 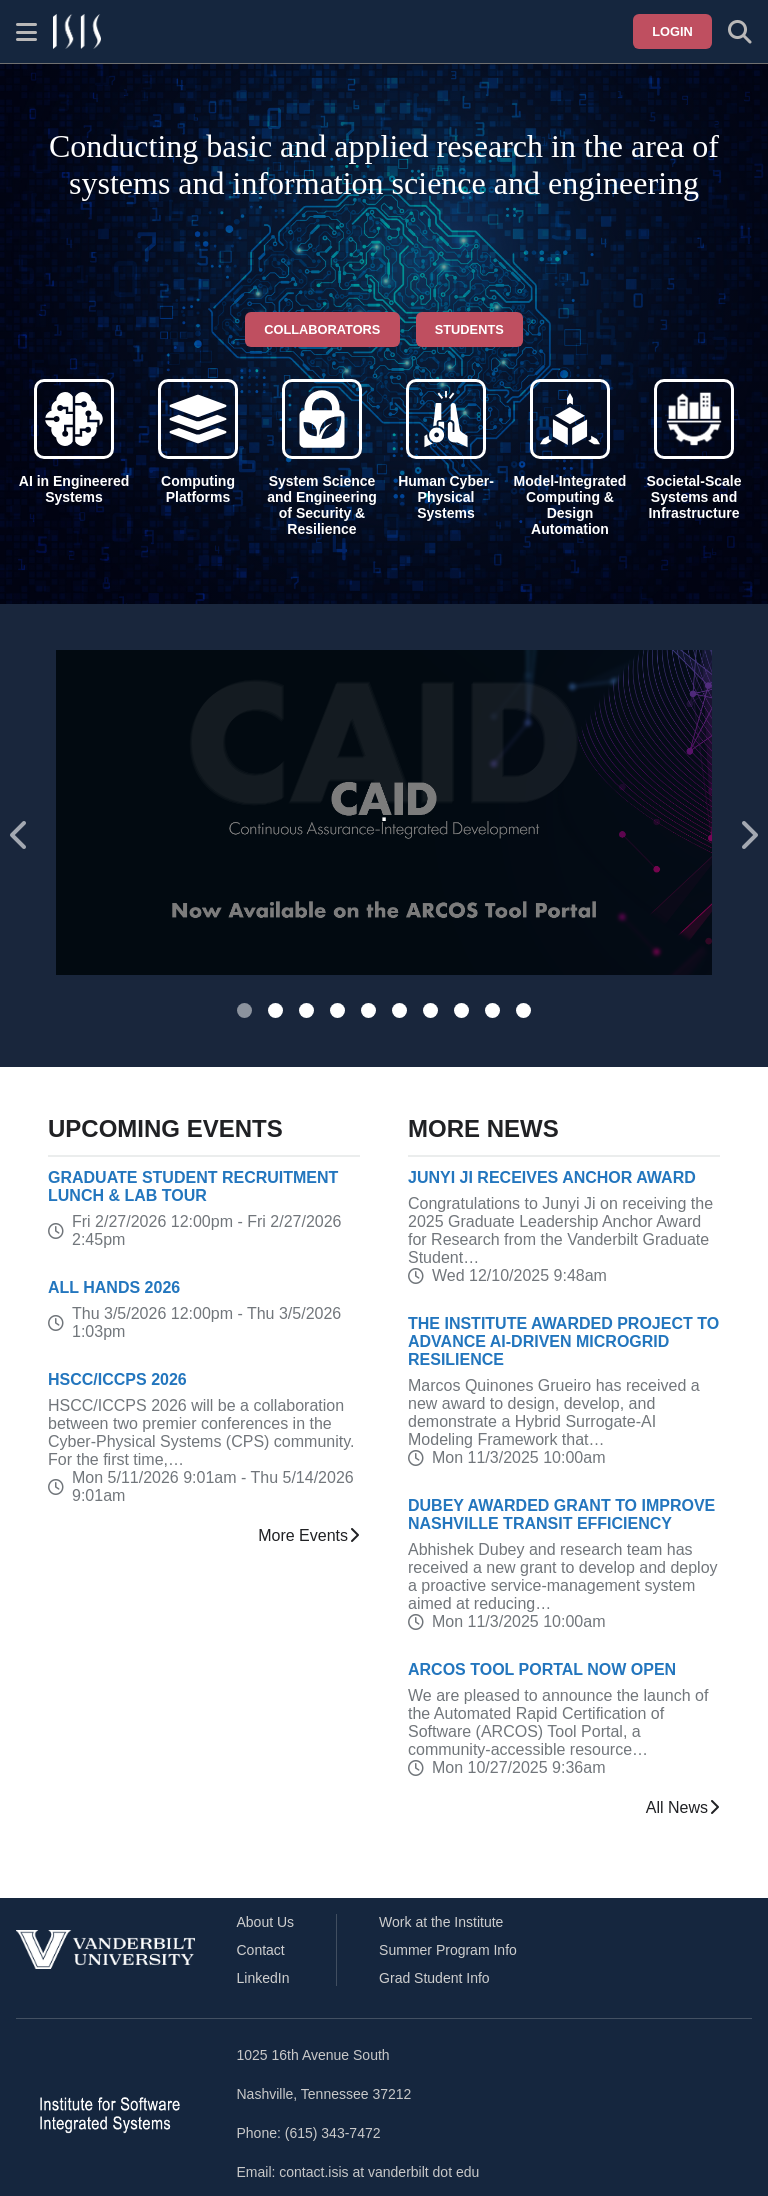 I want to click on [ISIS homepage], so click(x=77, y=32).